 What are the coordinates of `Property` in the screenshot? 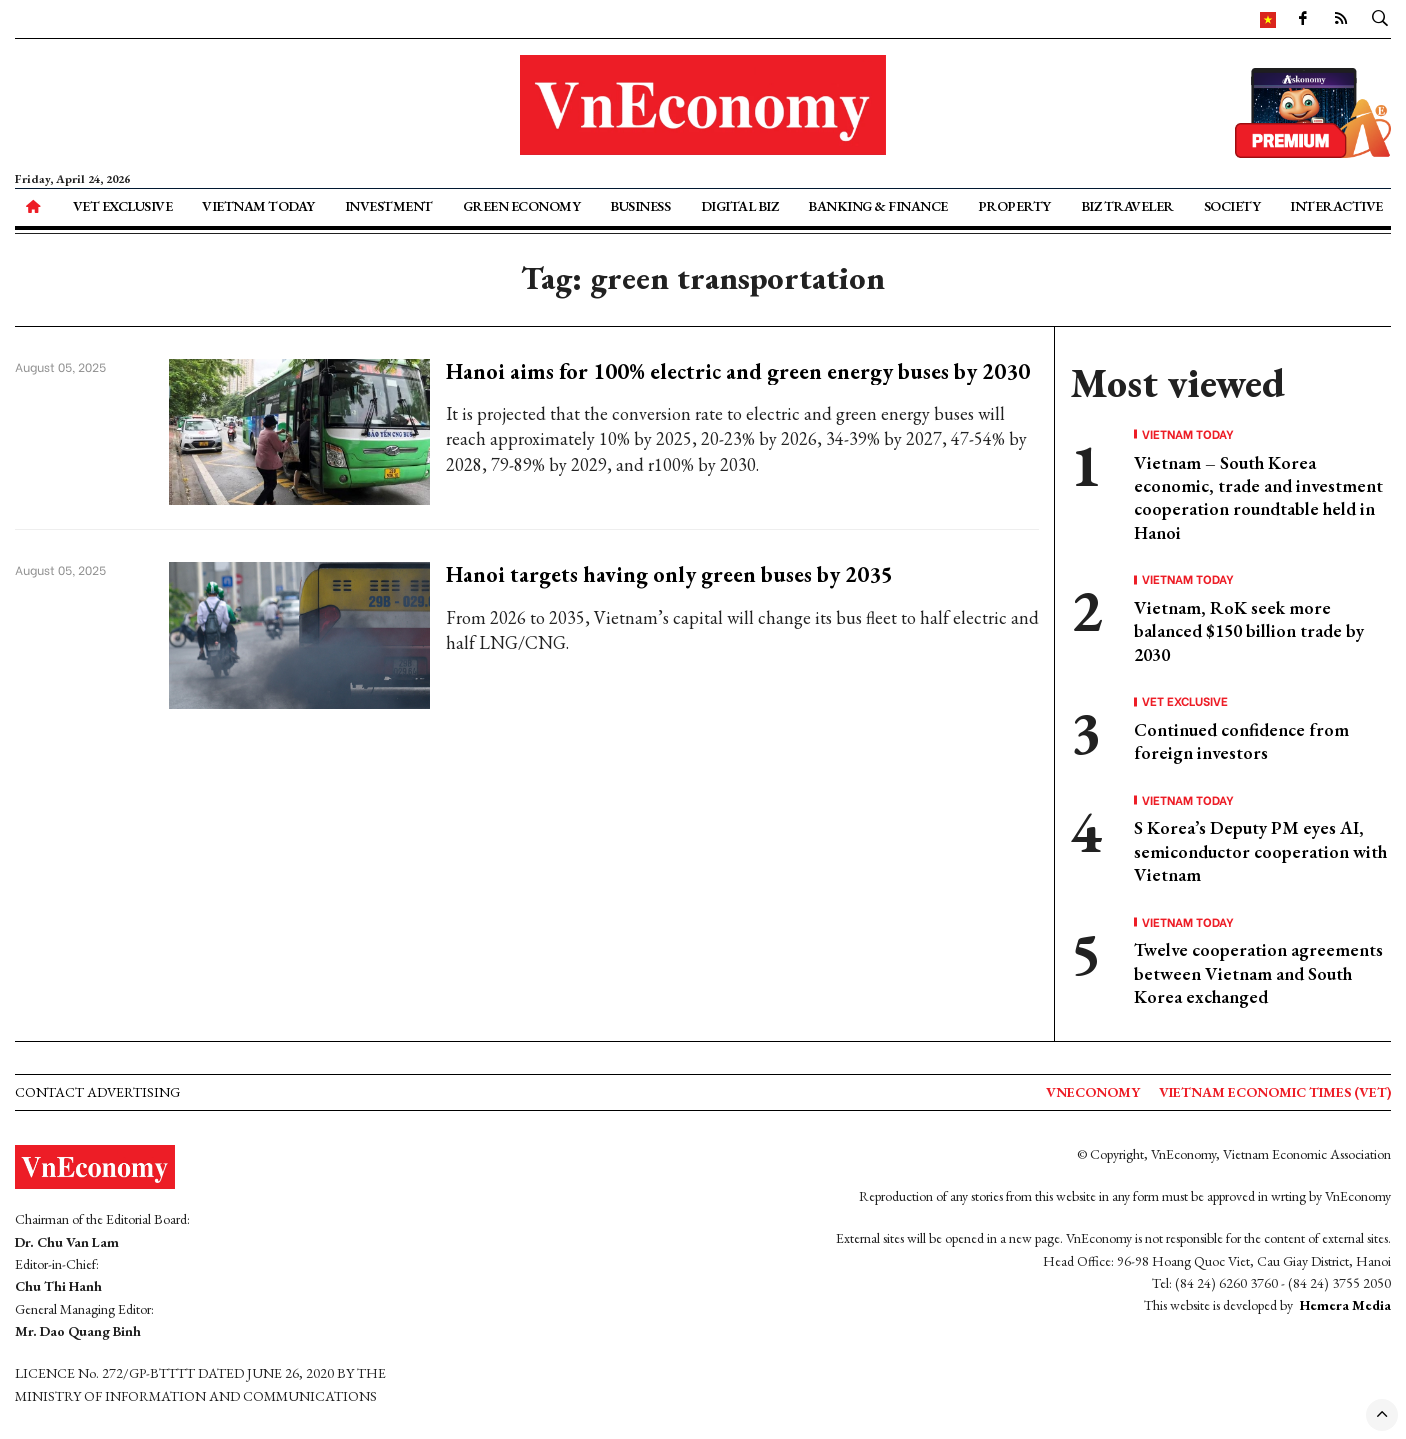 It's located at (1014, 206).